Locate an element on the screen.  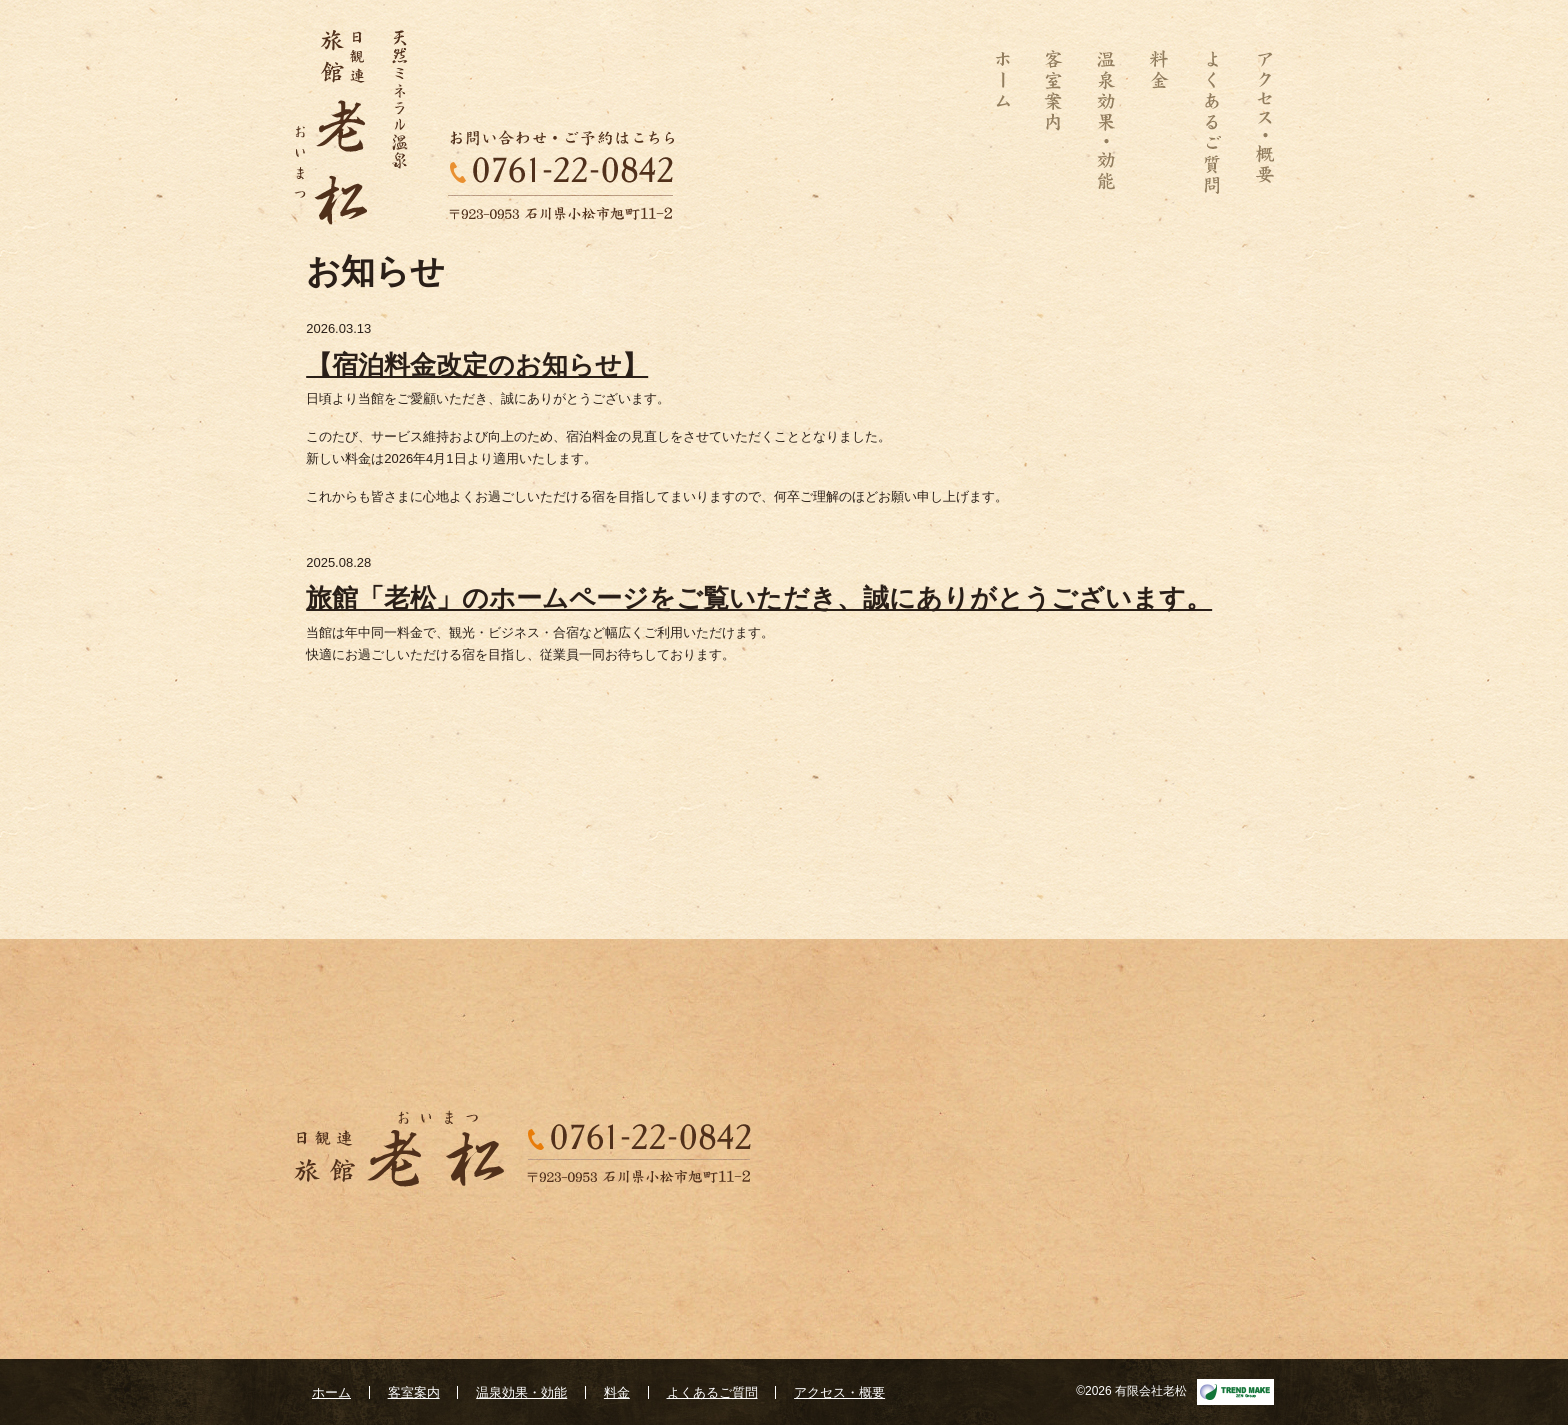
客室案内 is located at coordinates (1053, 122).